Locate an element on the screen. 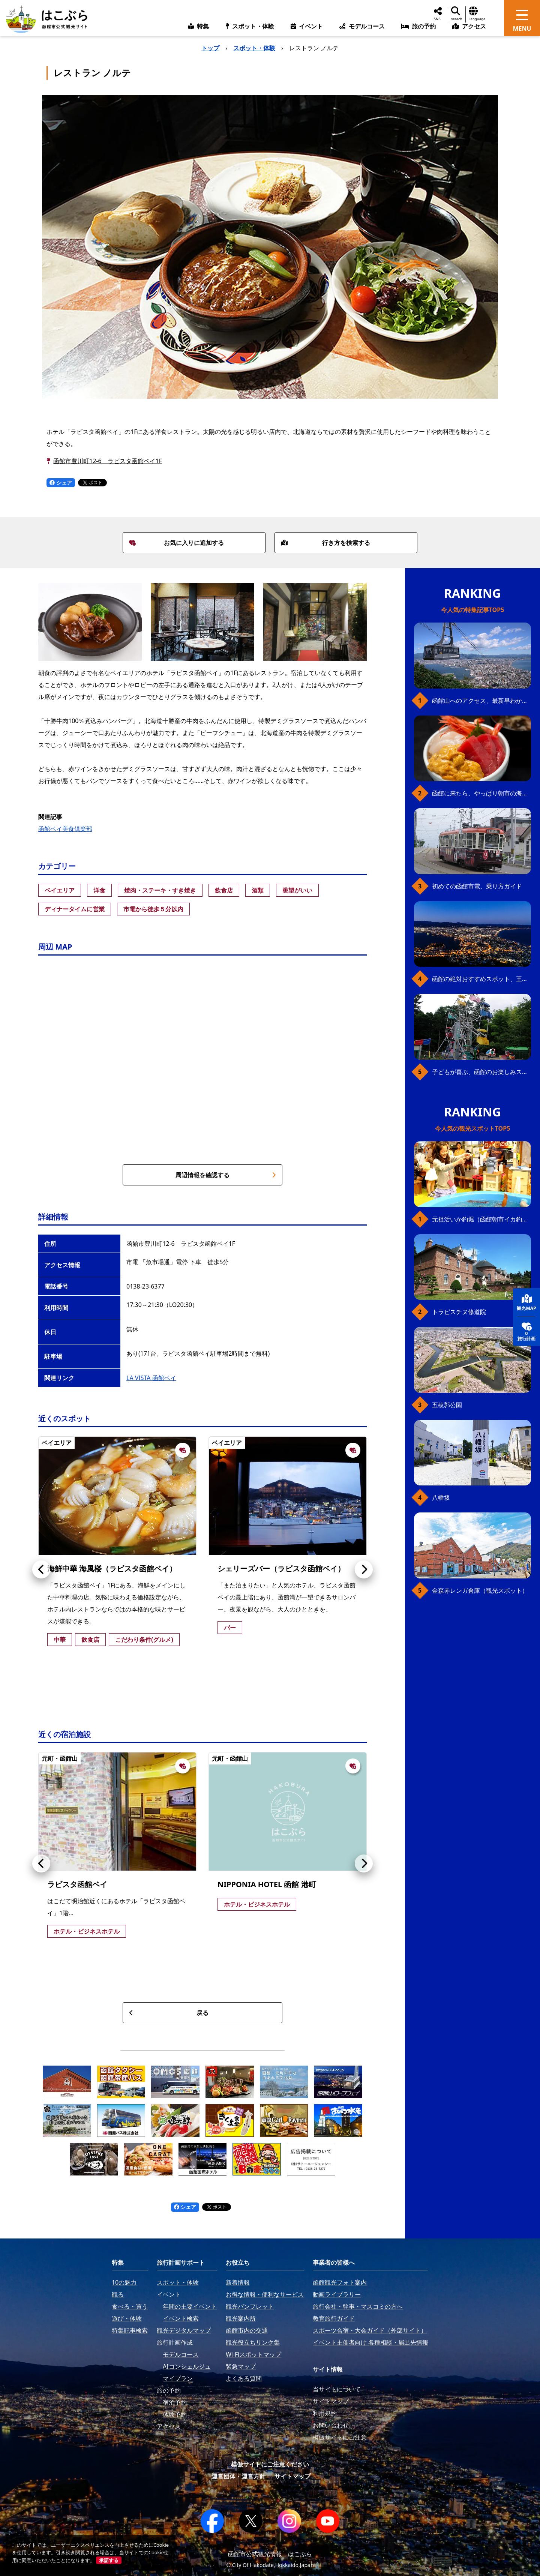  函館に来たら、やっぱり朝市の海鮮丼！ is located at coordinates (481, 793).